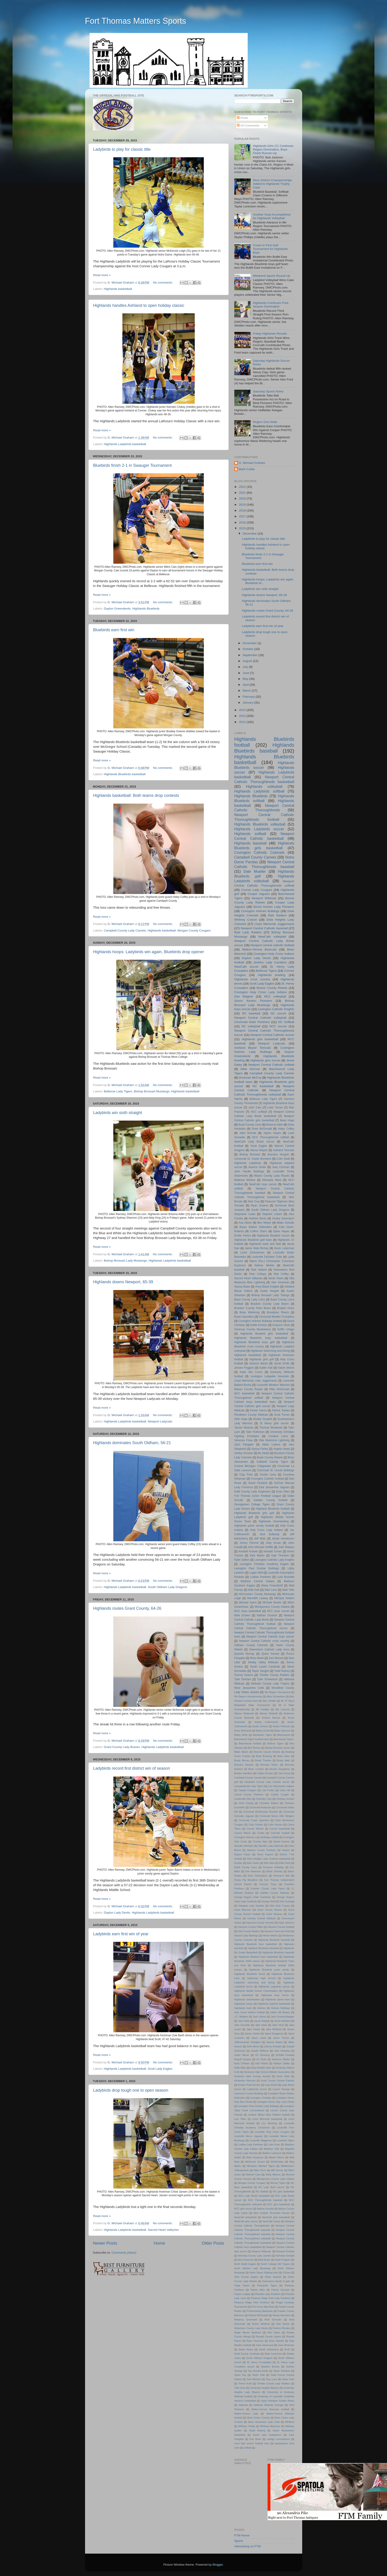 The height and width of the screenshot is (2576, 387). Describe the element at coordinates (243, 504) in the screenshot. I see `2019` at that location.